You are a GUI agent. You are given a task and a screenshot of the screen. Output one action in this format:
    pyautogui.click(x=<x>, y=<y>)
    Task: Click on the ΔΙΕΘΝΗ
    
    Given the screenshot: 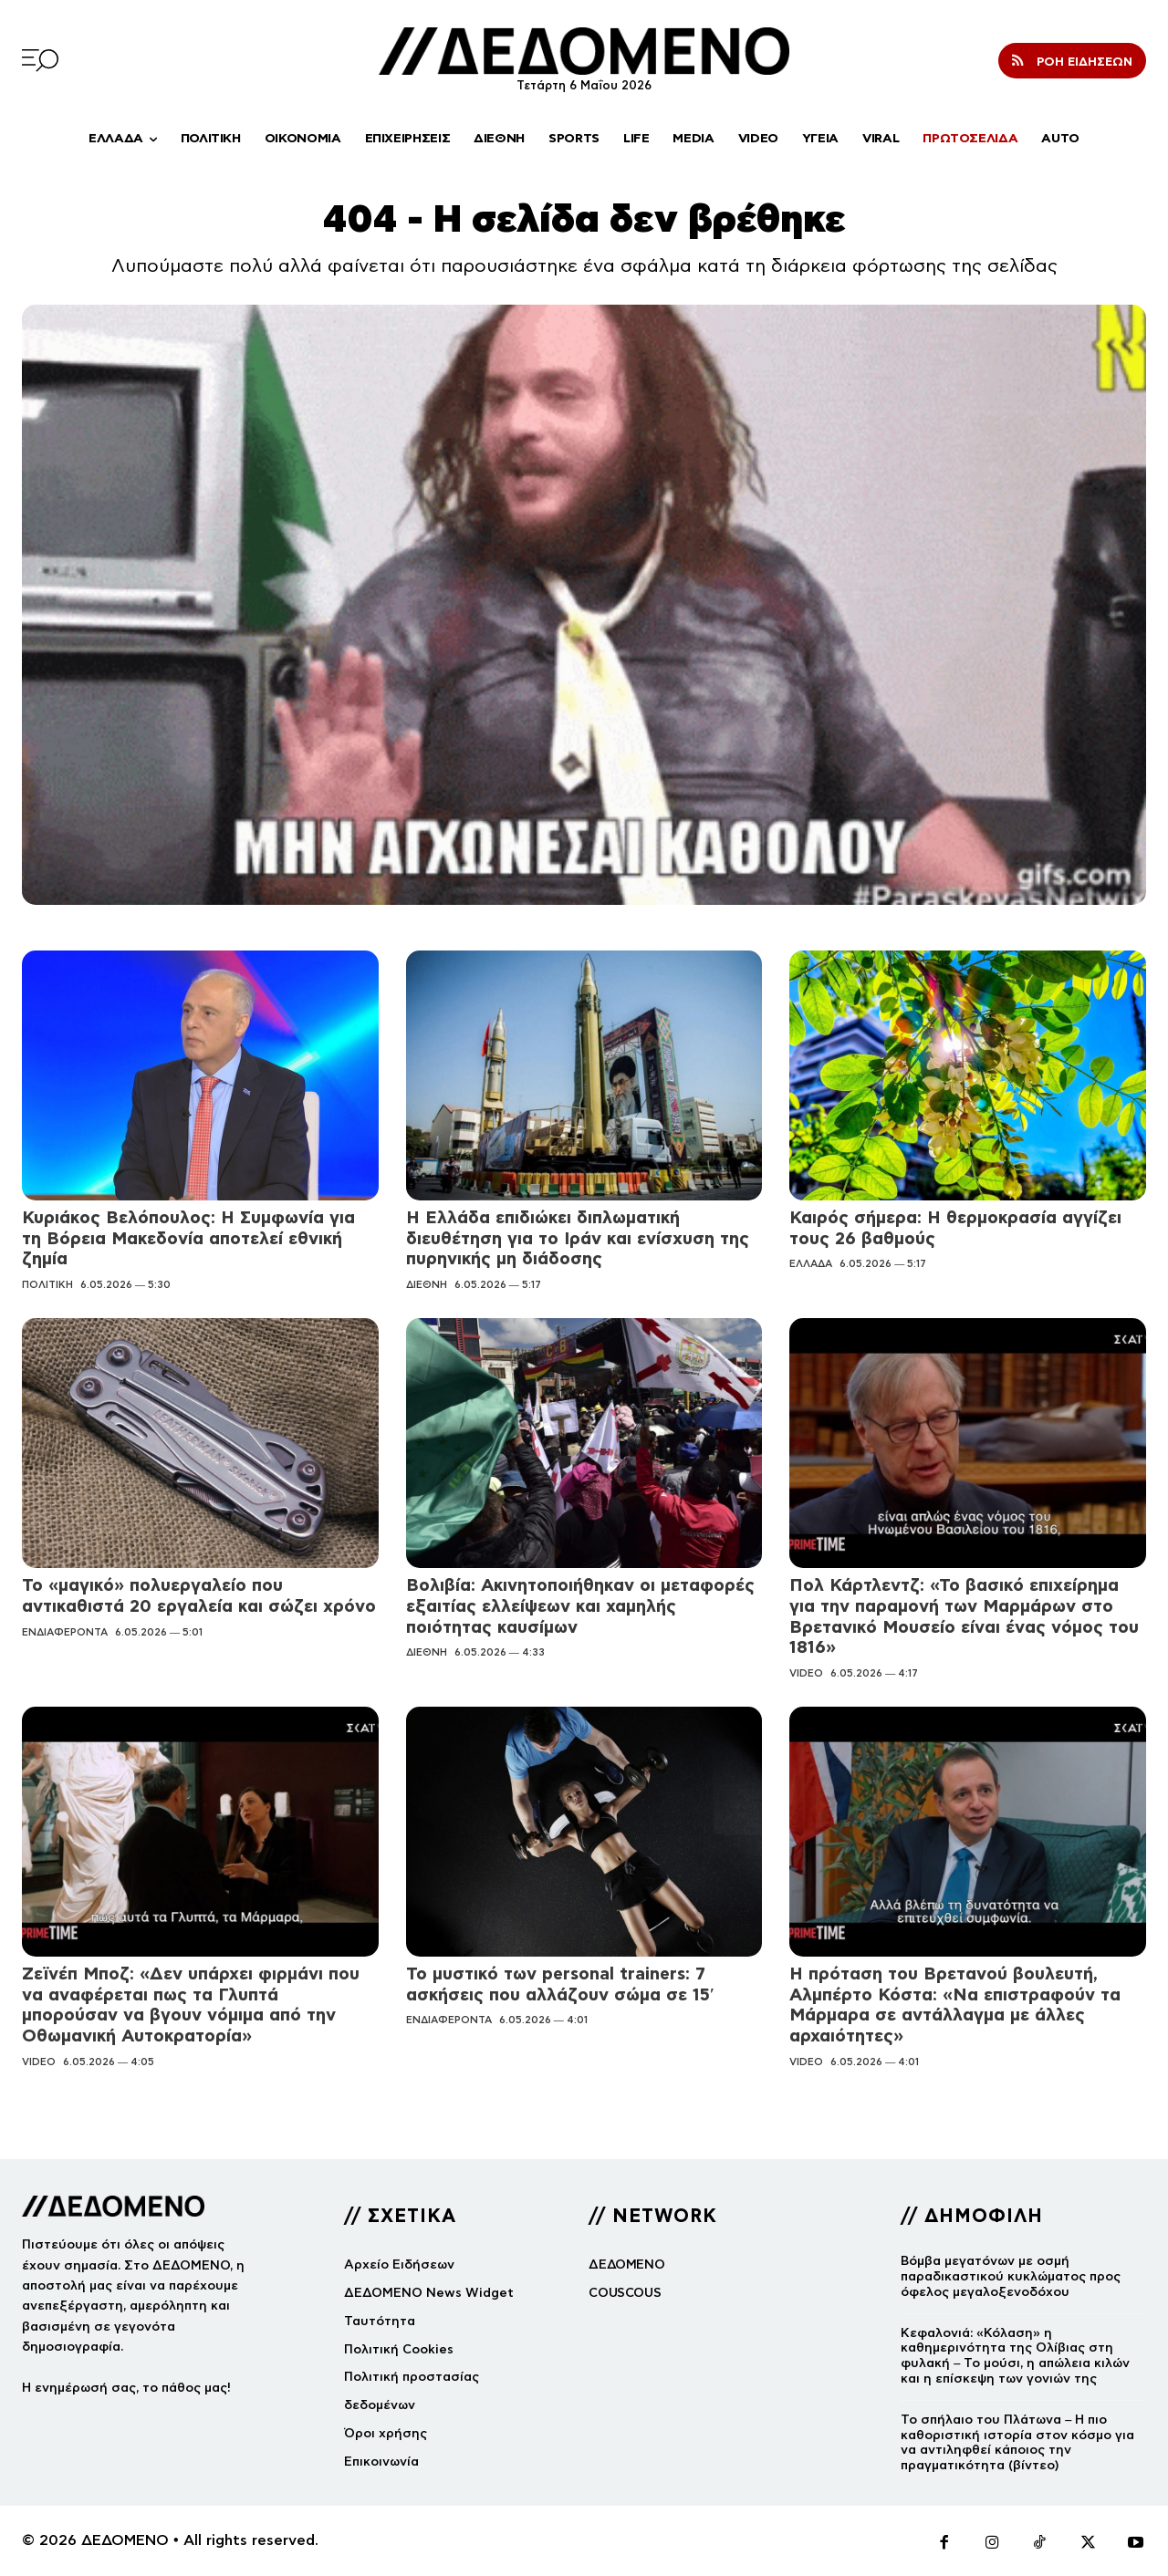 What is the action you would take?
    pyautogui.click(x=426, y=1284)
    